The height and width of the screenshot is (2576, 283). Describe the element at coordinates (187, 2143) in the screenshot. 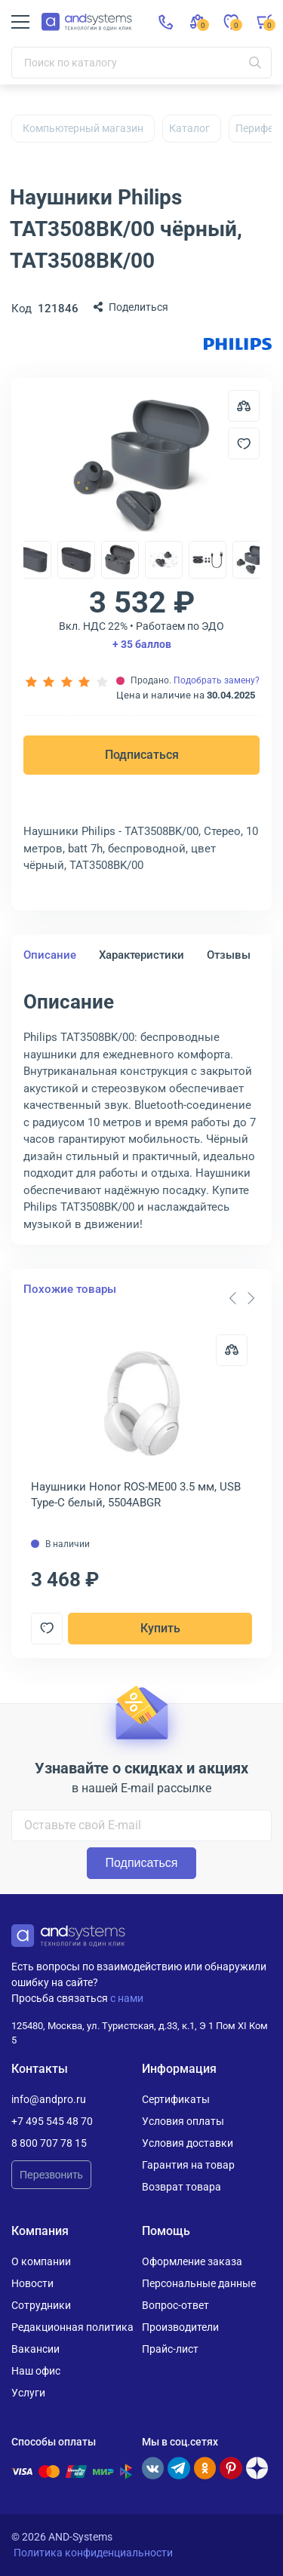

I see `Условия доставки` at that location.